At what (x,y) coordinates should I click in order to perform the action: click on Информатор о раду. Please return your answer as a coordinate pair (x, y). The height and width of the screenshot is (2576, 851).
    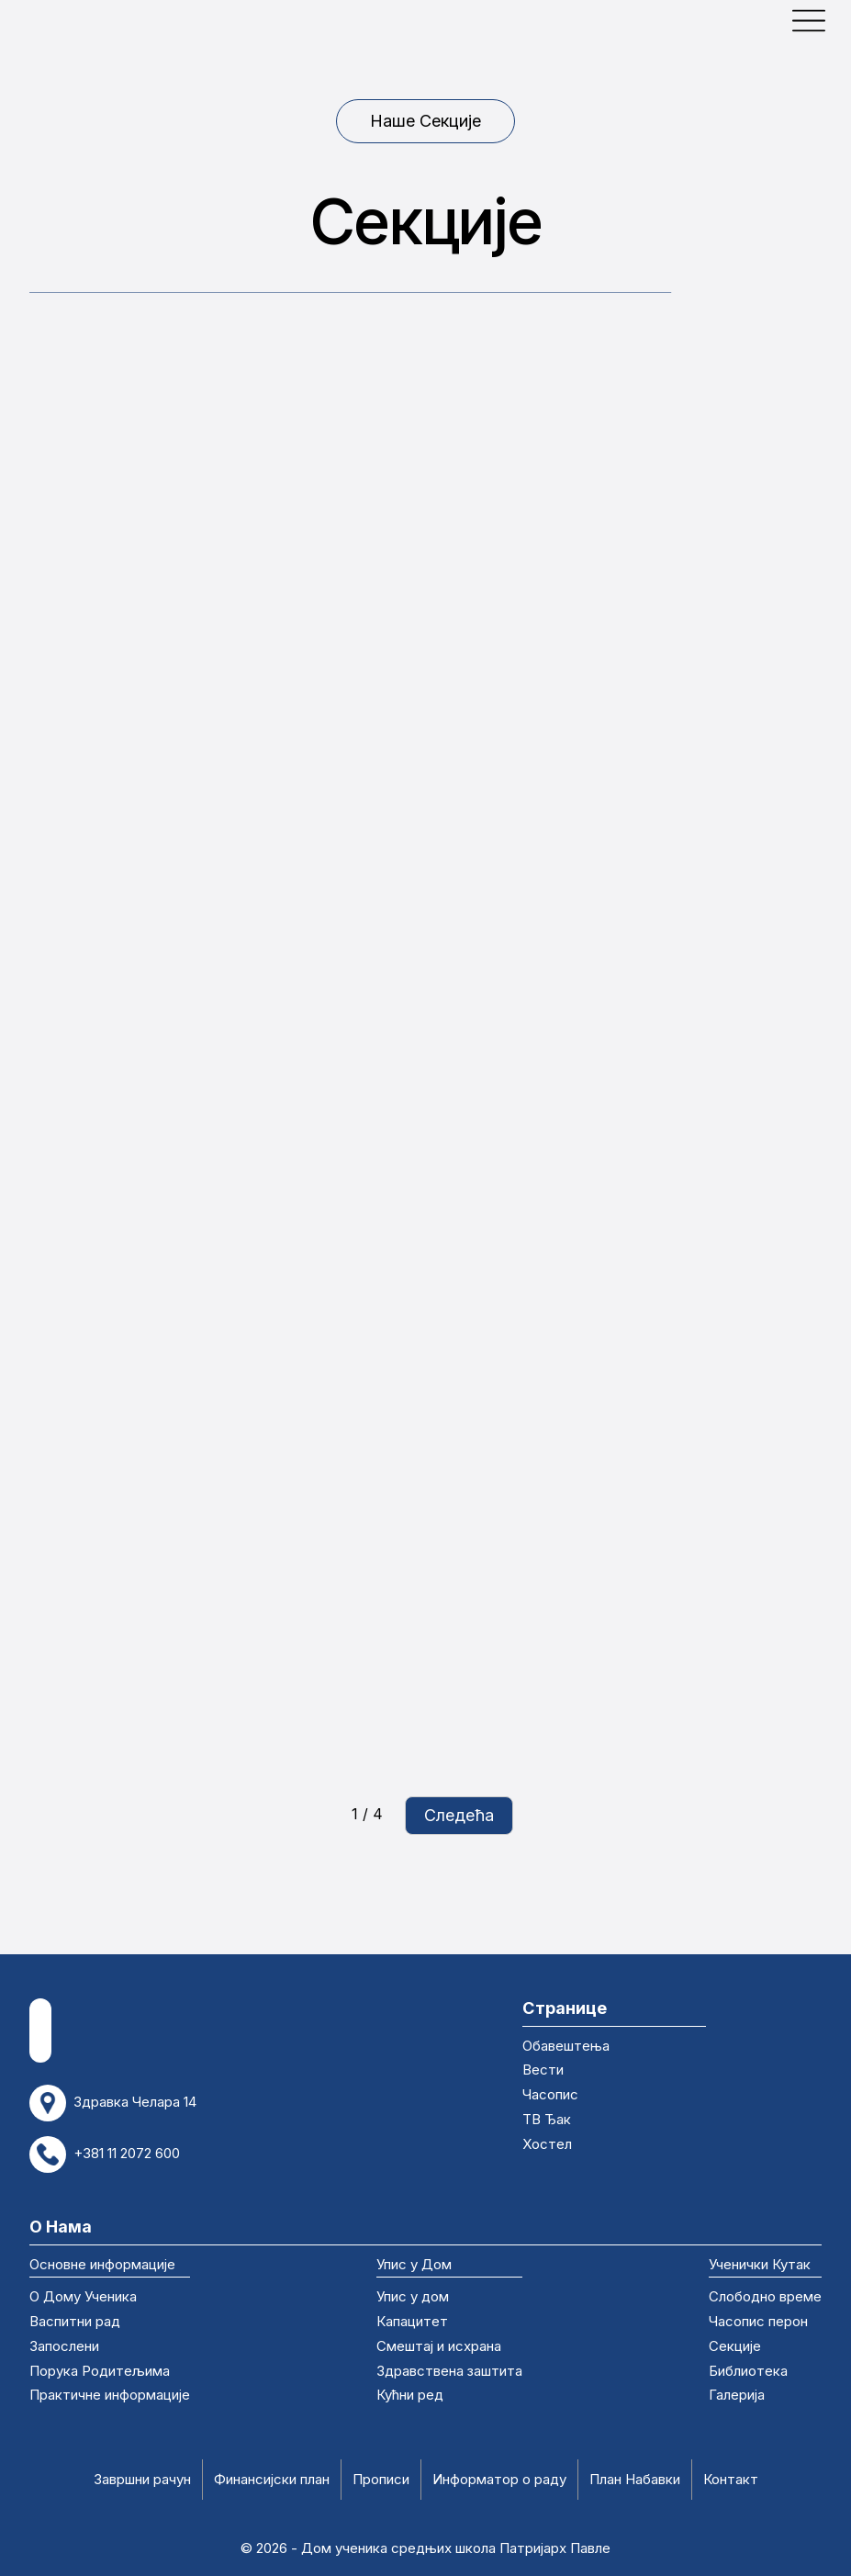
    Looking at the image, I should click on (499, 2480).